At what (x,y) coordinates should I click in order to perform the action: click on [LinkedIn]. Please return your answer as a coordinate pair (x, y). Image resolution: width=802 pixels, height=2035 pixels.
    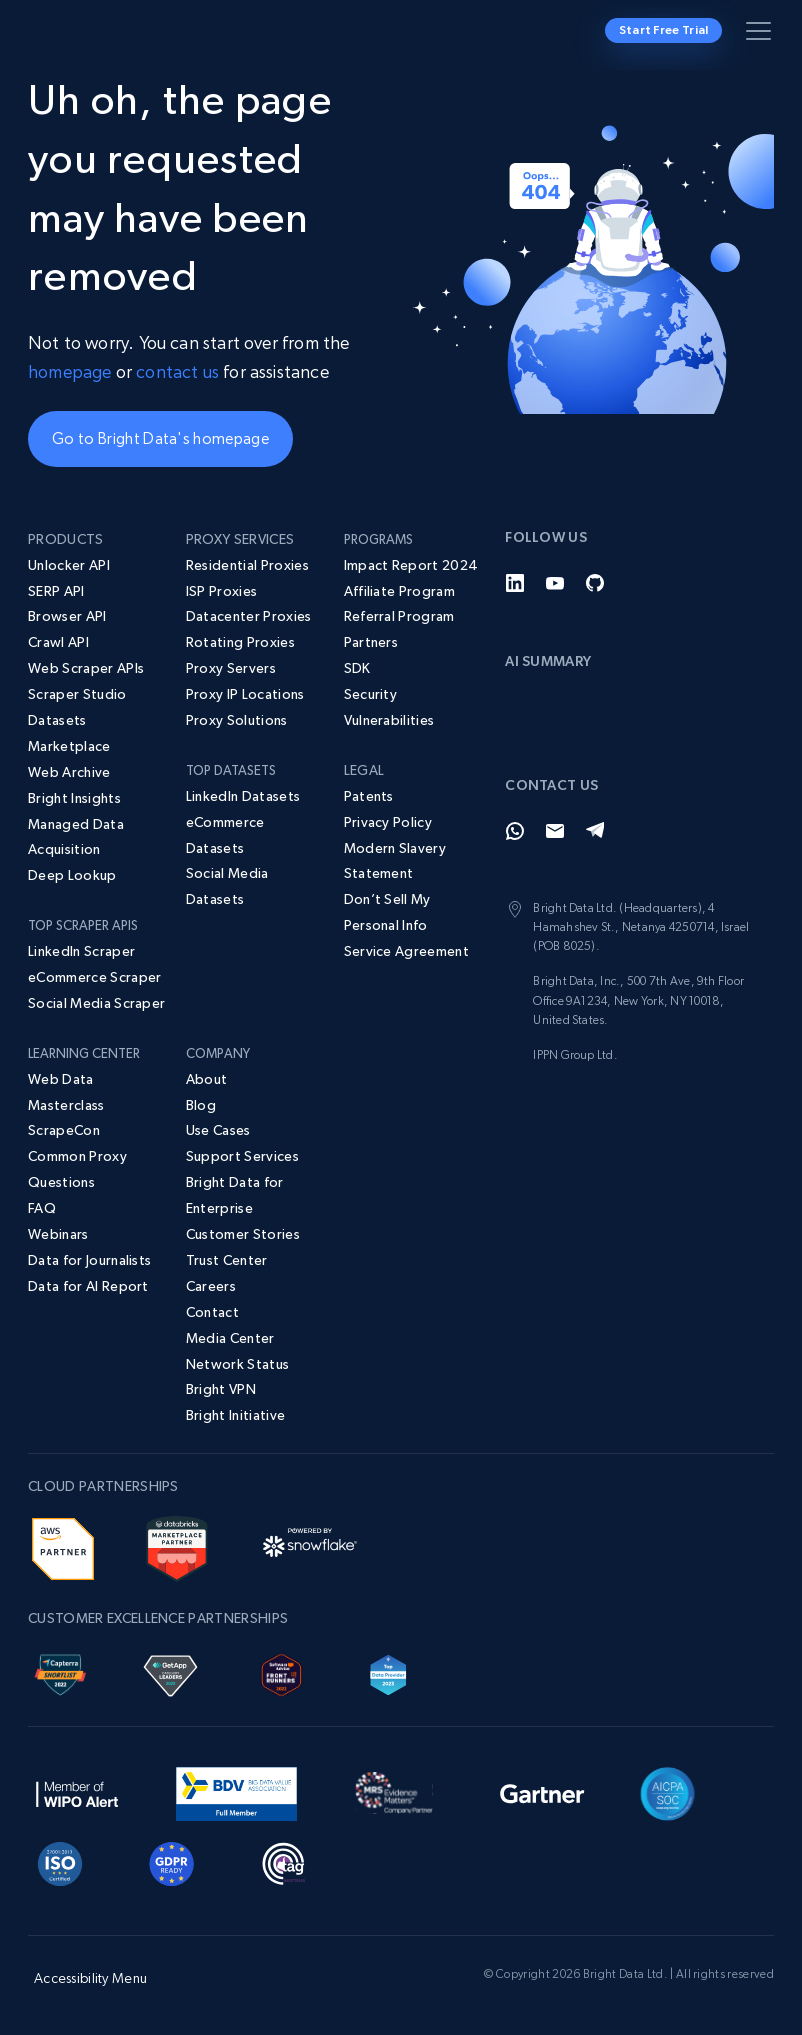
    Looking at the image, I should click on (515, 583).